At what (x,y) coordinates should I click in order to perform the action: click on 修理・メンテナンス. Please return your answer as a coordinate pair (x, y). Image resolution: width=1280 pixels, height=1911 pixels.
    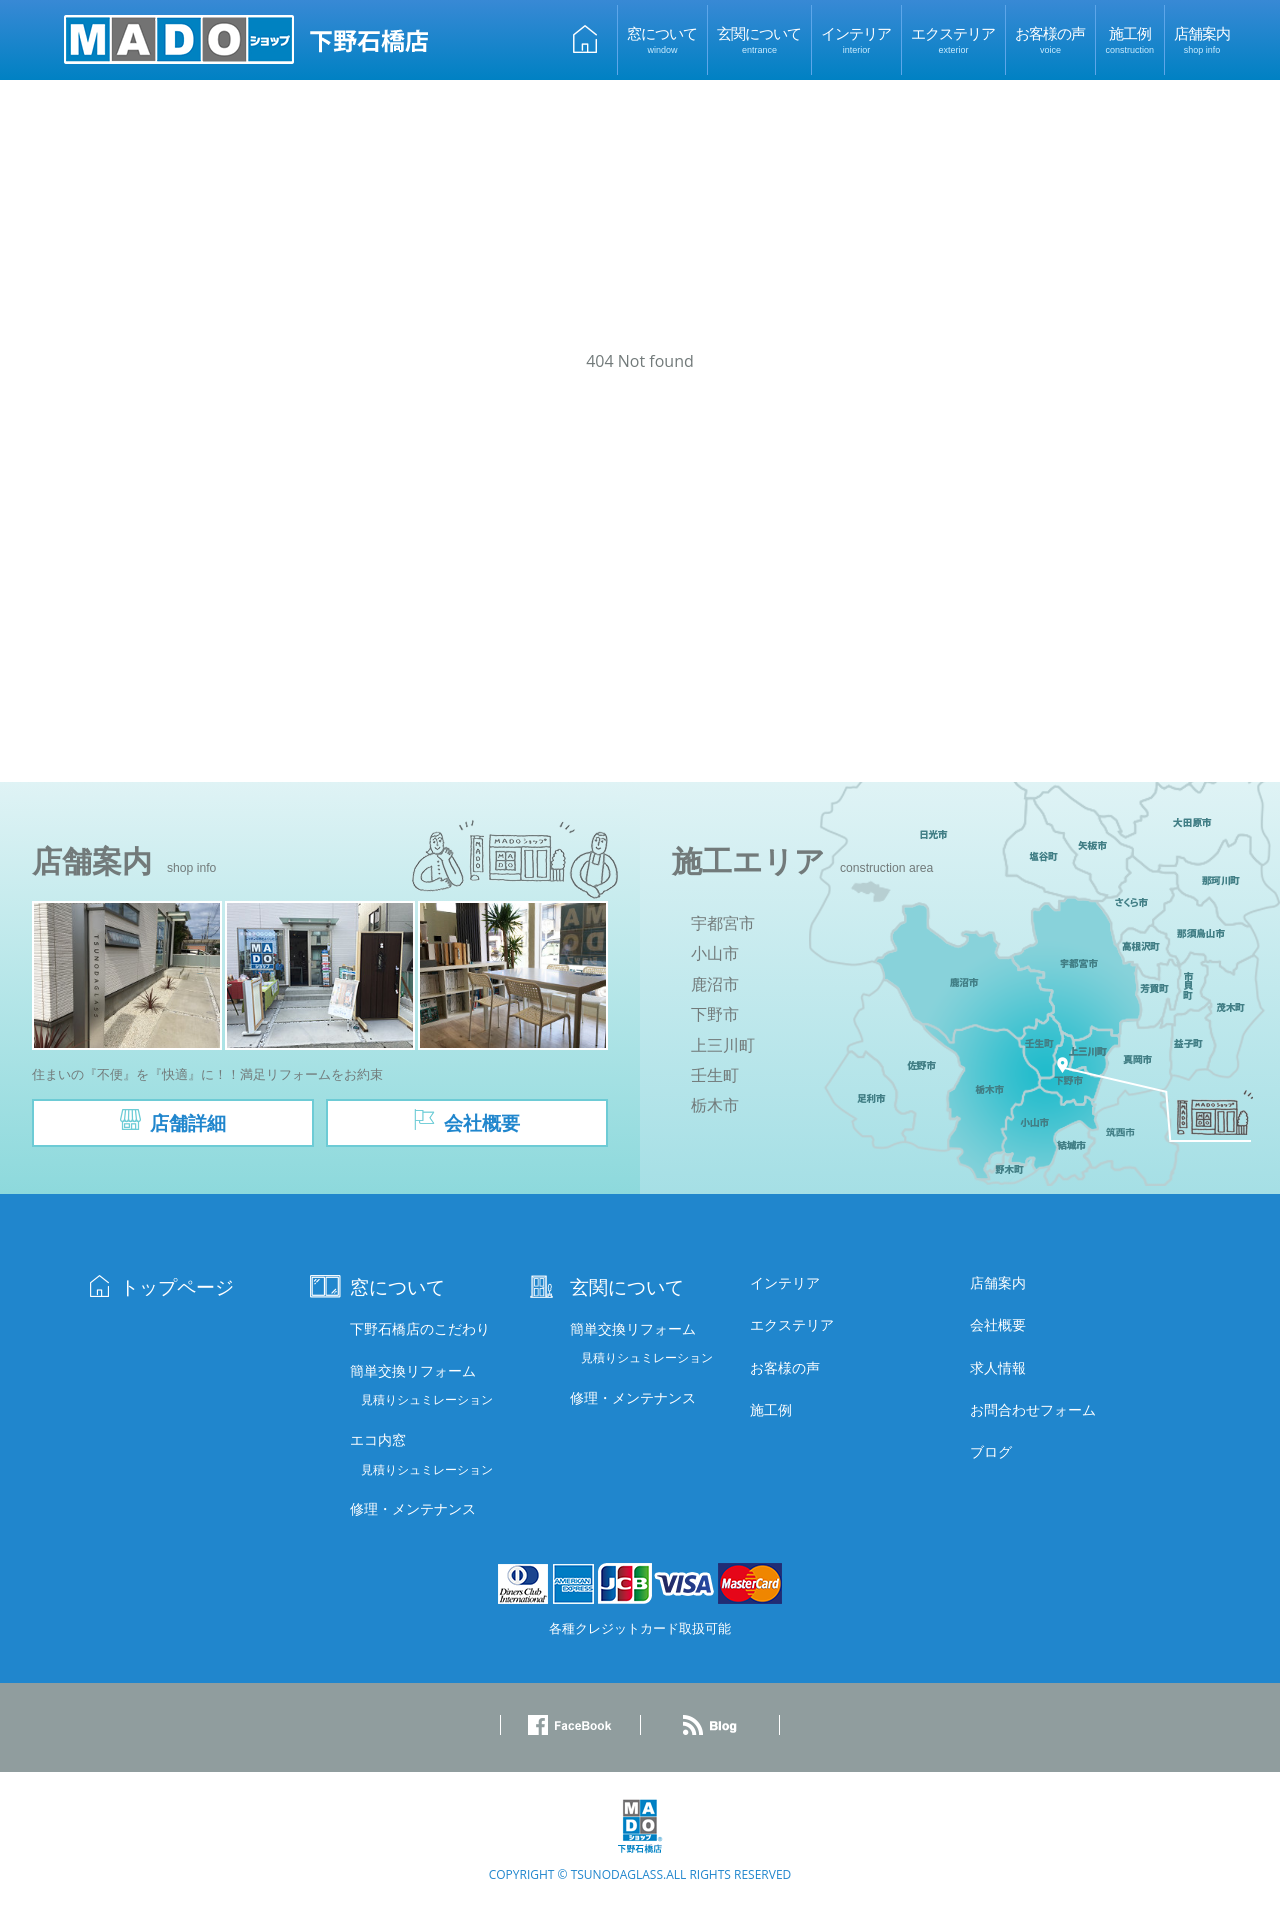
    Looking at the image, I should click on (413, 1511).